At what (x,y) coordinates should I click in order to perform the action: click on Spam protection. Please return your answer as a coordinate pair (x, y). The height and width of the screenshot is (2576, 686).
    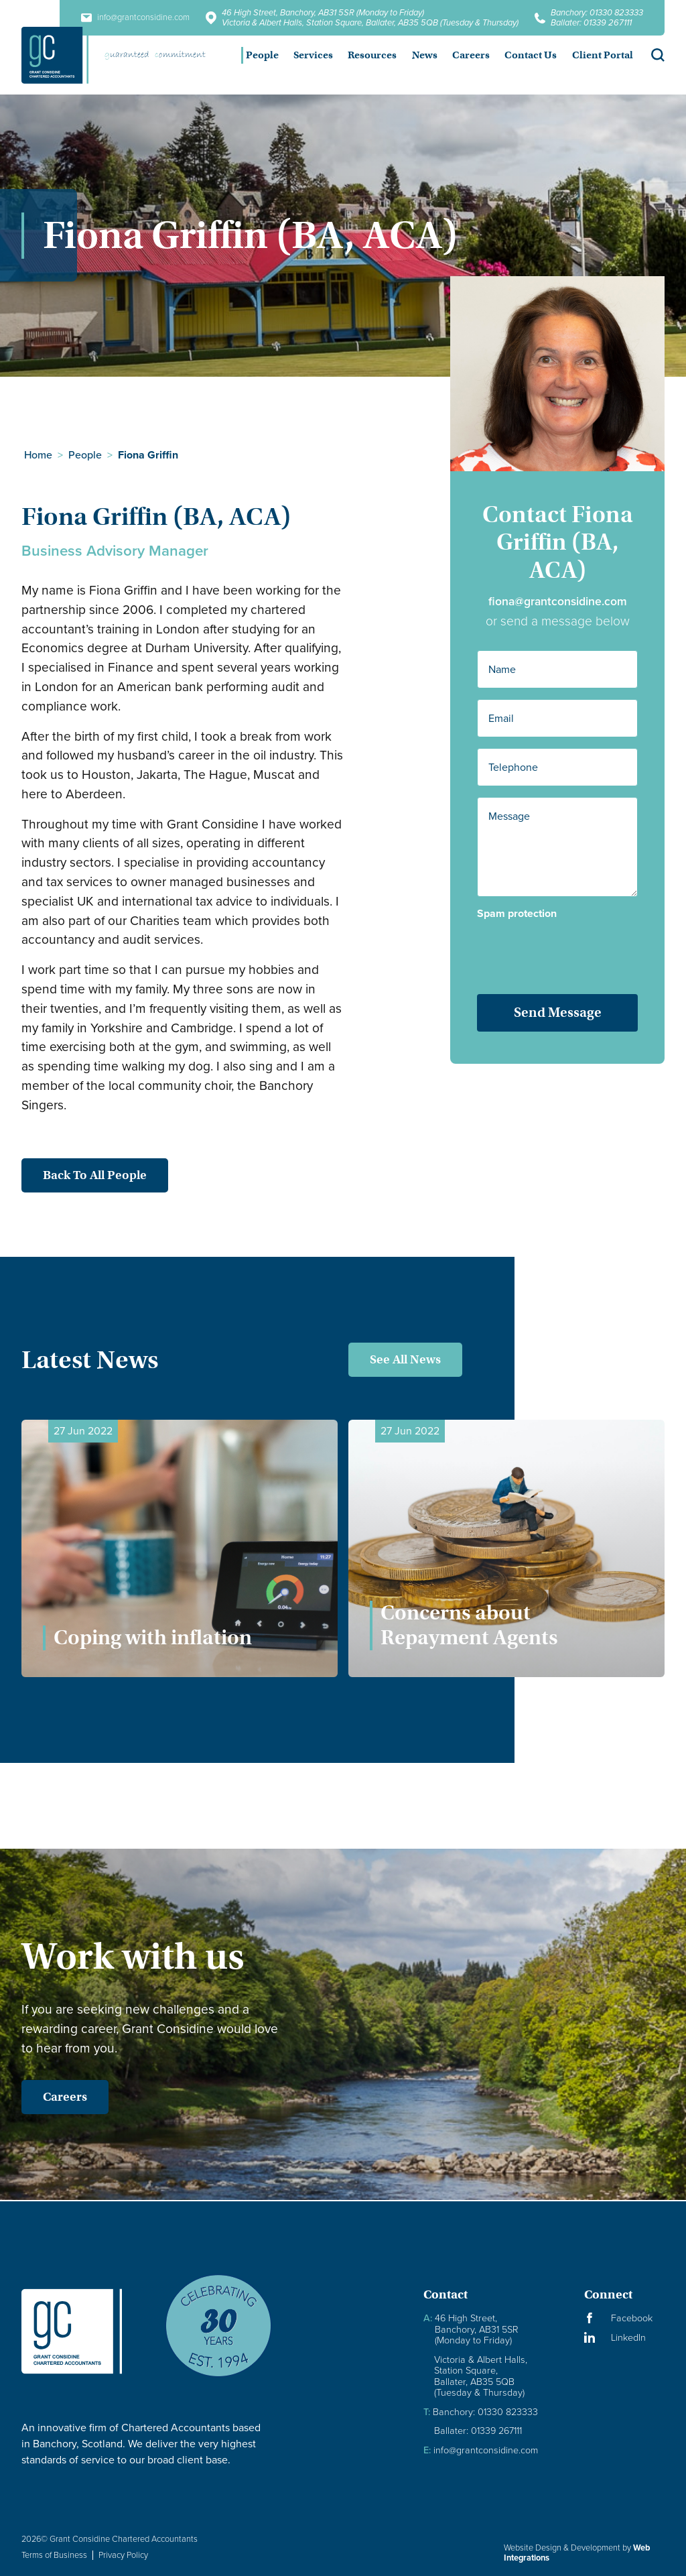
    Looking at the image, I should click on (517, 914).